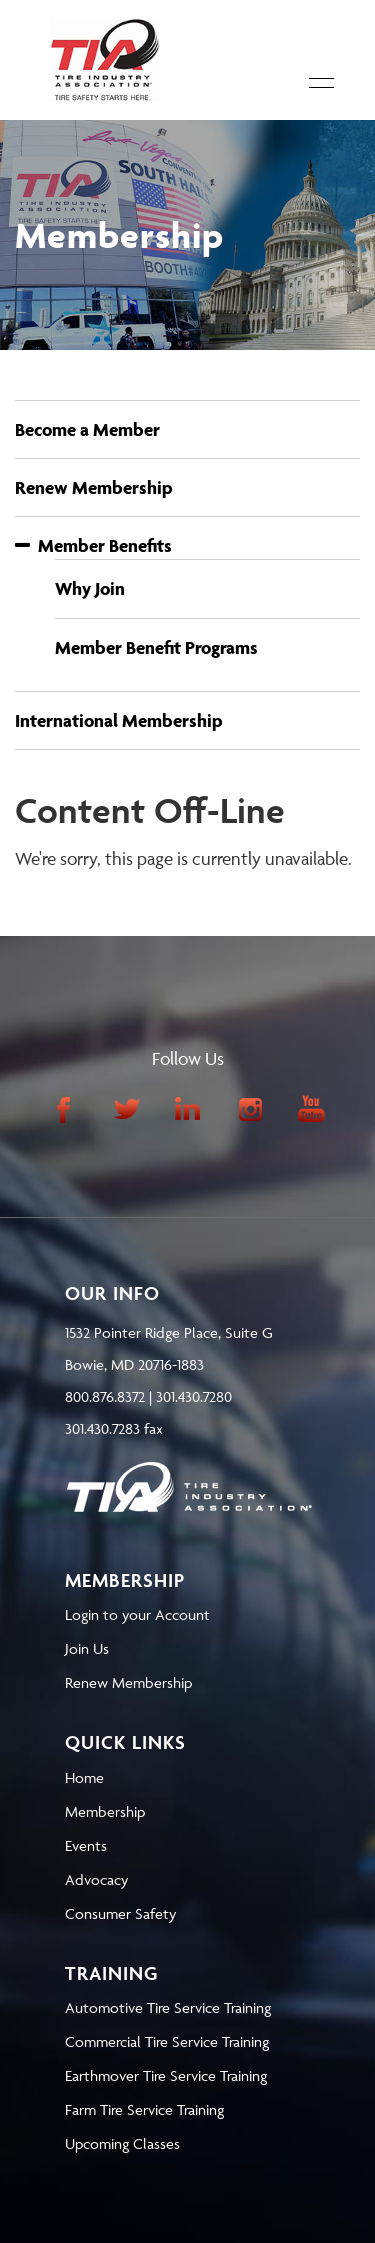  Describe the element at coordinates (90, 588) in the screenshot. I see `Why Join` at that location.